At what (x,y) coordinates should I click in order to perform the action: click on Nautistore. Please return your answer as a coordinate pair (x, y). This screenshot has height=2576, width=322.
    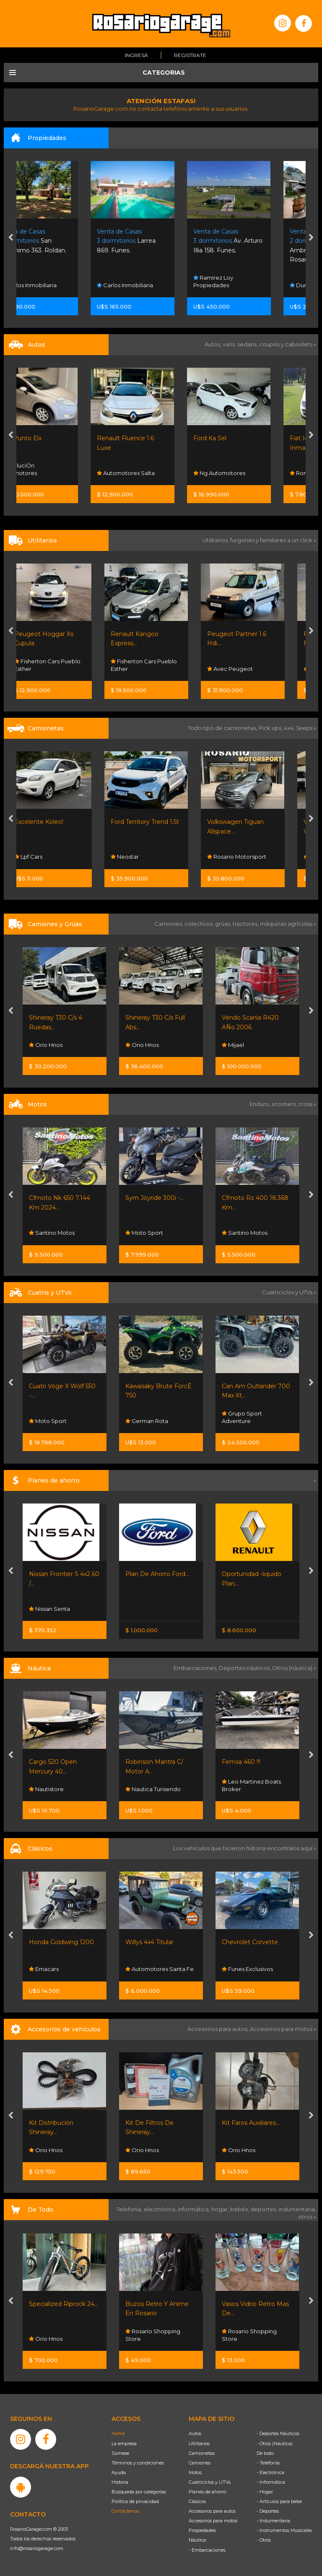
    Looking at the image, I should click on (46, 1789).